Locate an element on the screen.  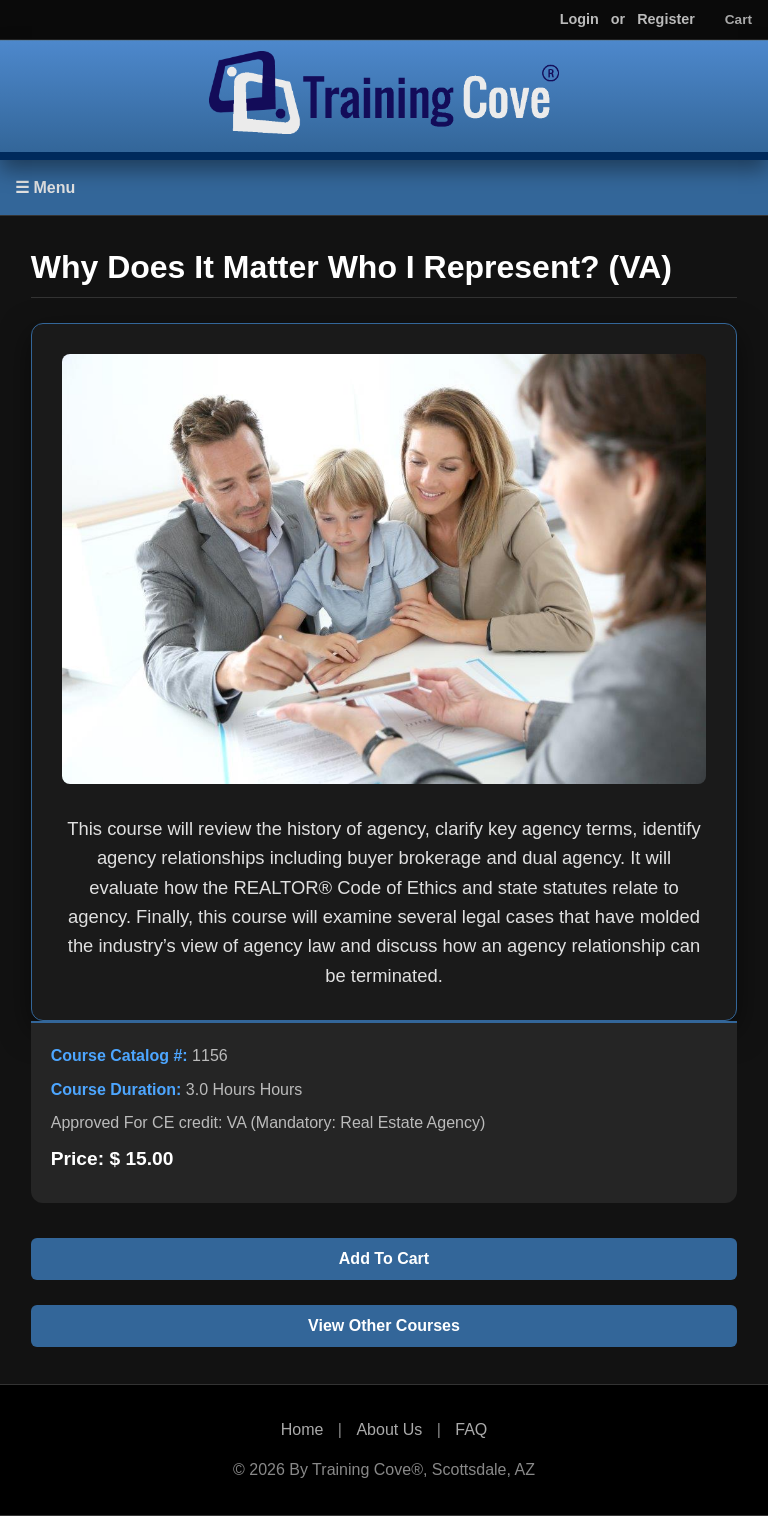
FAQ is located at coordinates (471, 1429).